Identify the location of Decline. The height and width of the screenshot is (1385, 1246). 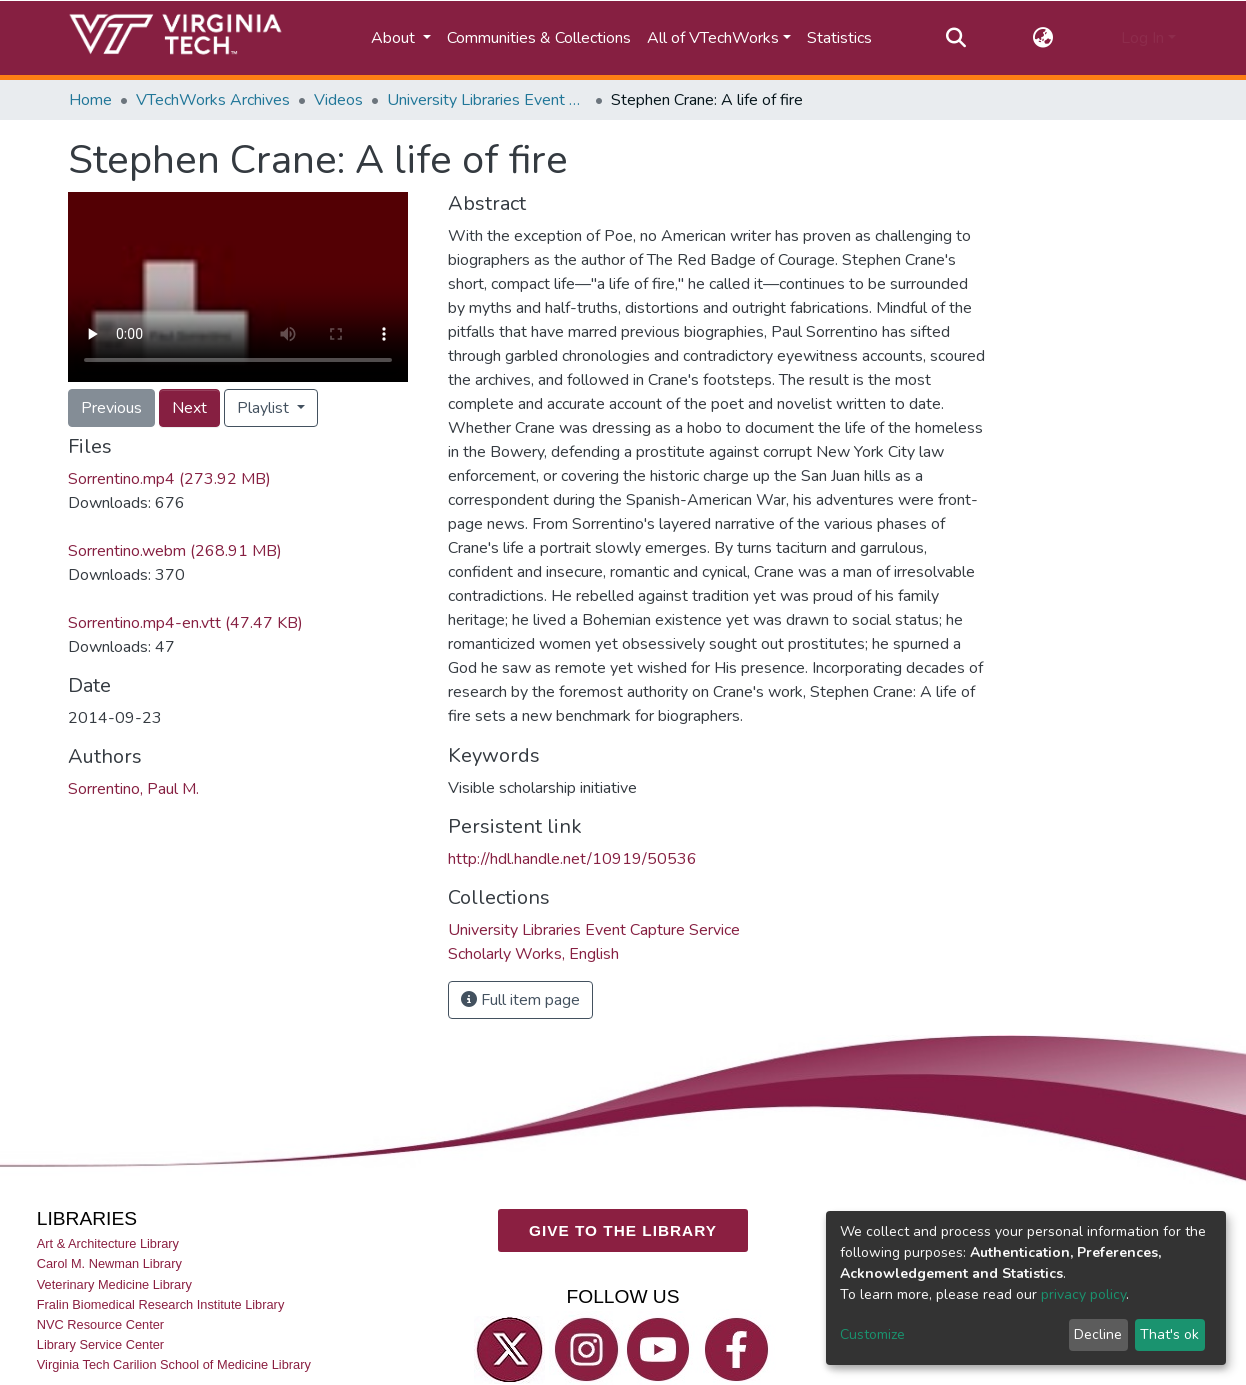
(1098, 1334).